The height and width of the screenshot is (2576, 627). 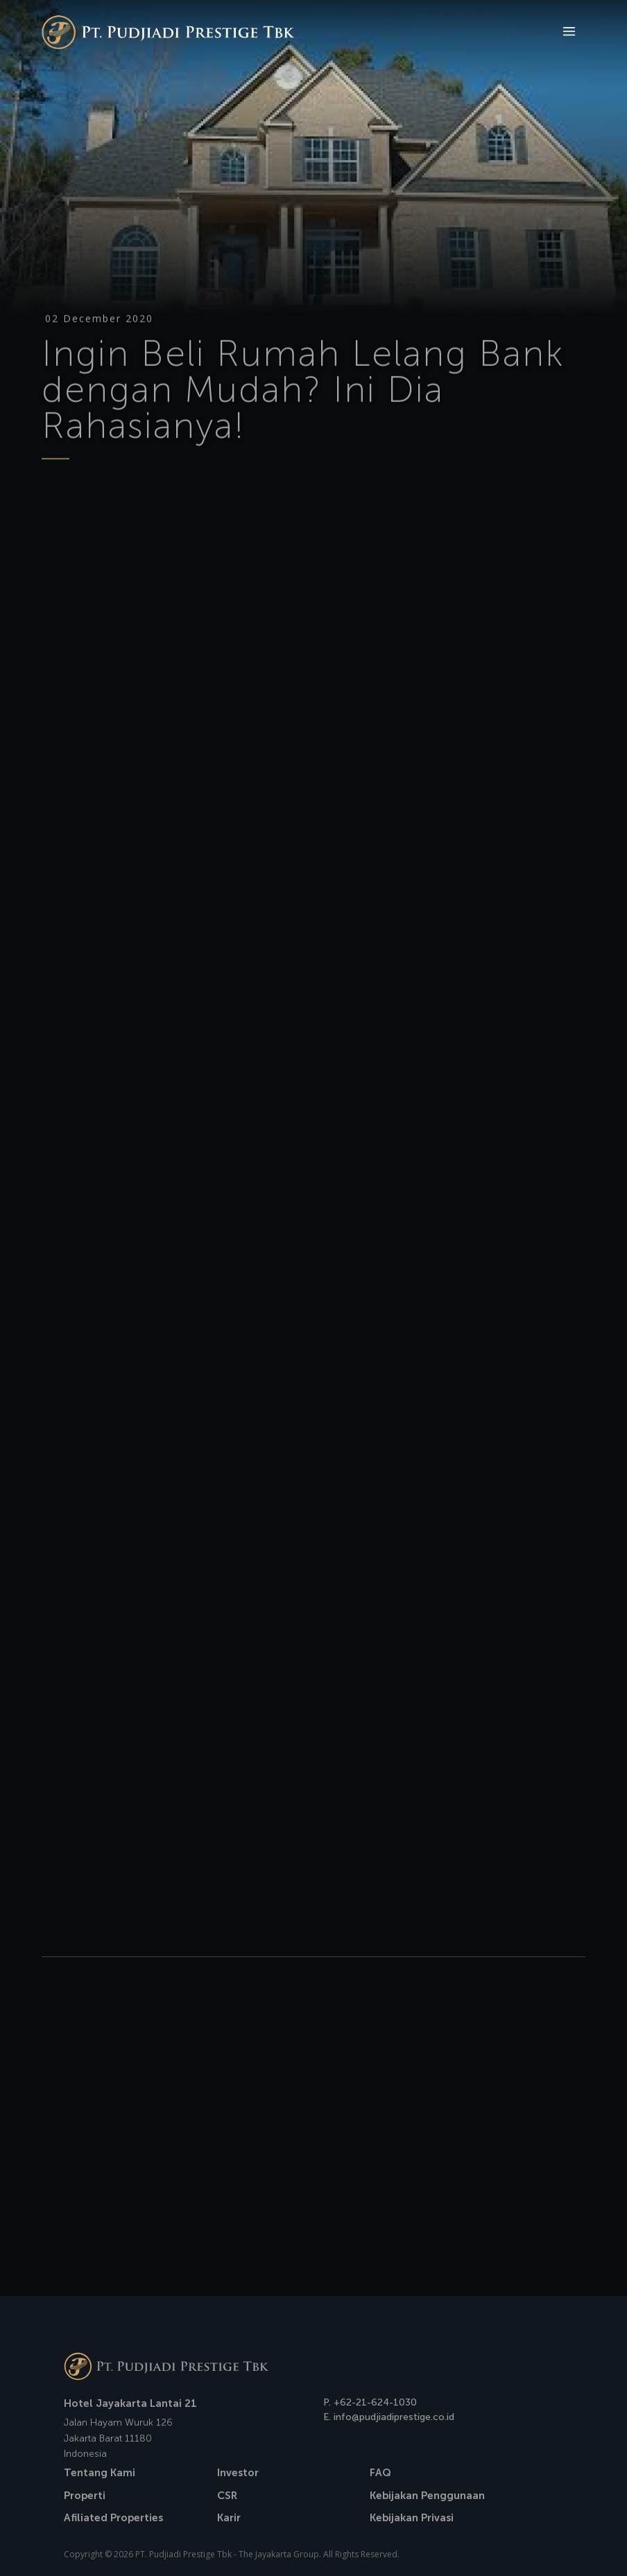 What do you see at coordinates (394, 2417) in the screenshot?
I see `info@pudjiadiprestige.co.id` at bounding box center [394, 2417].